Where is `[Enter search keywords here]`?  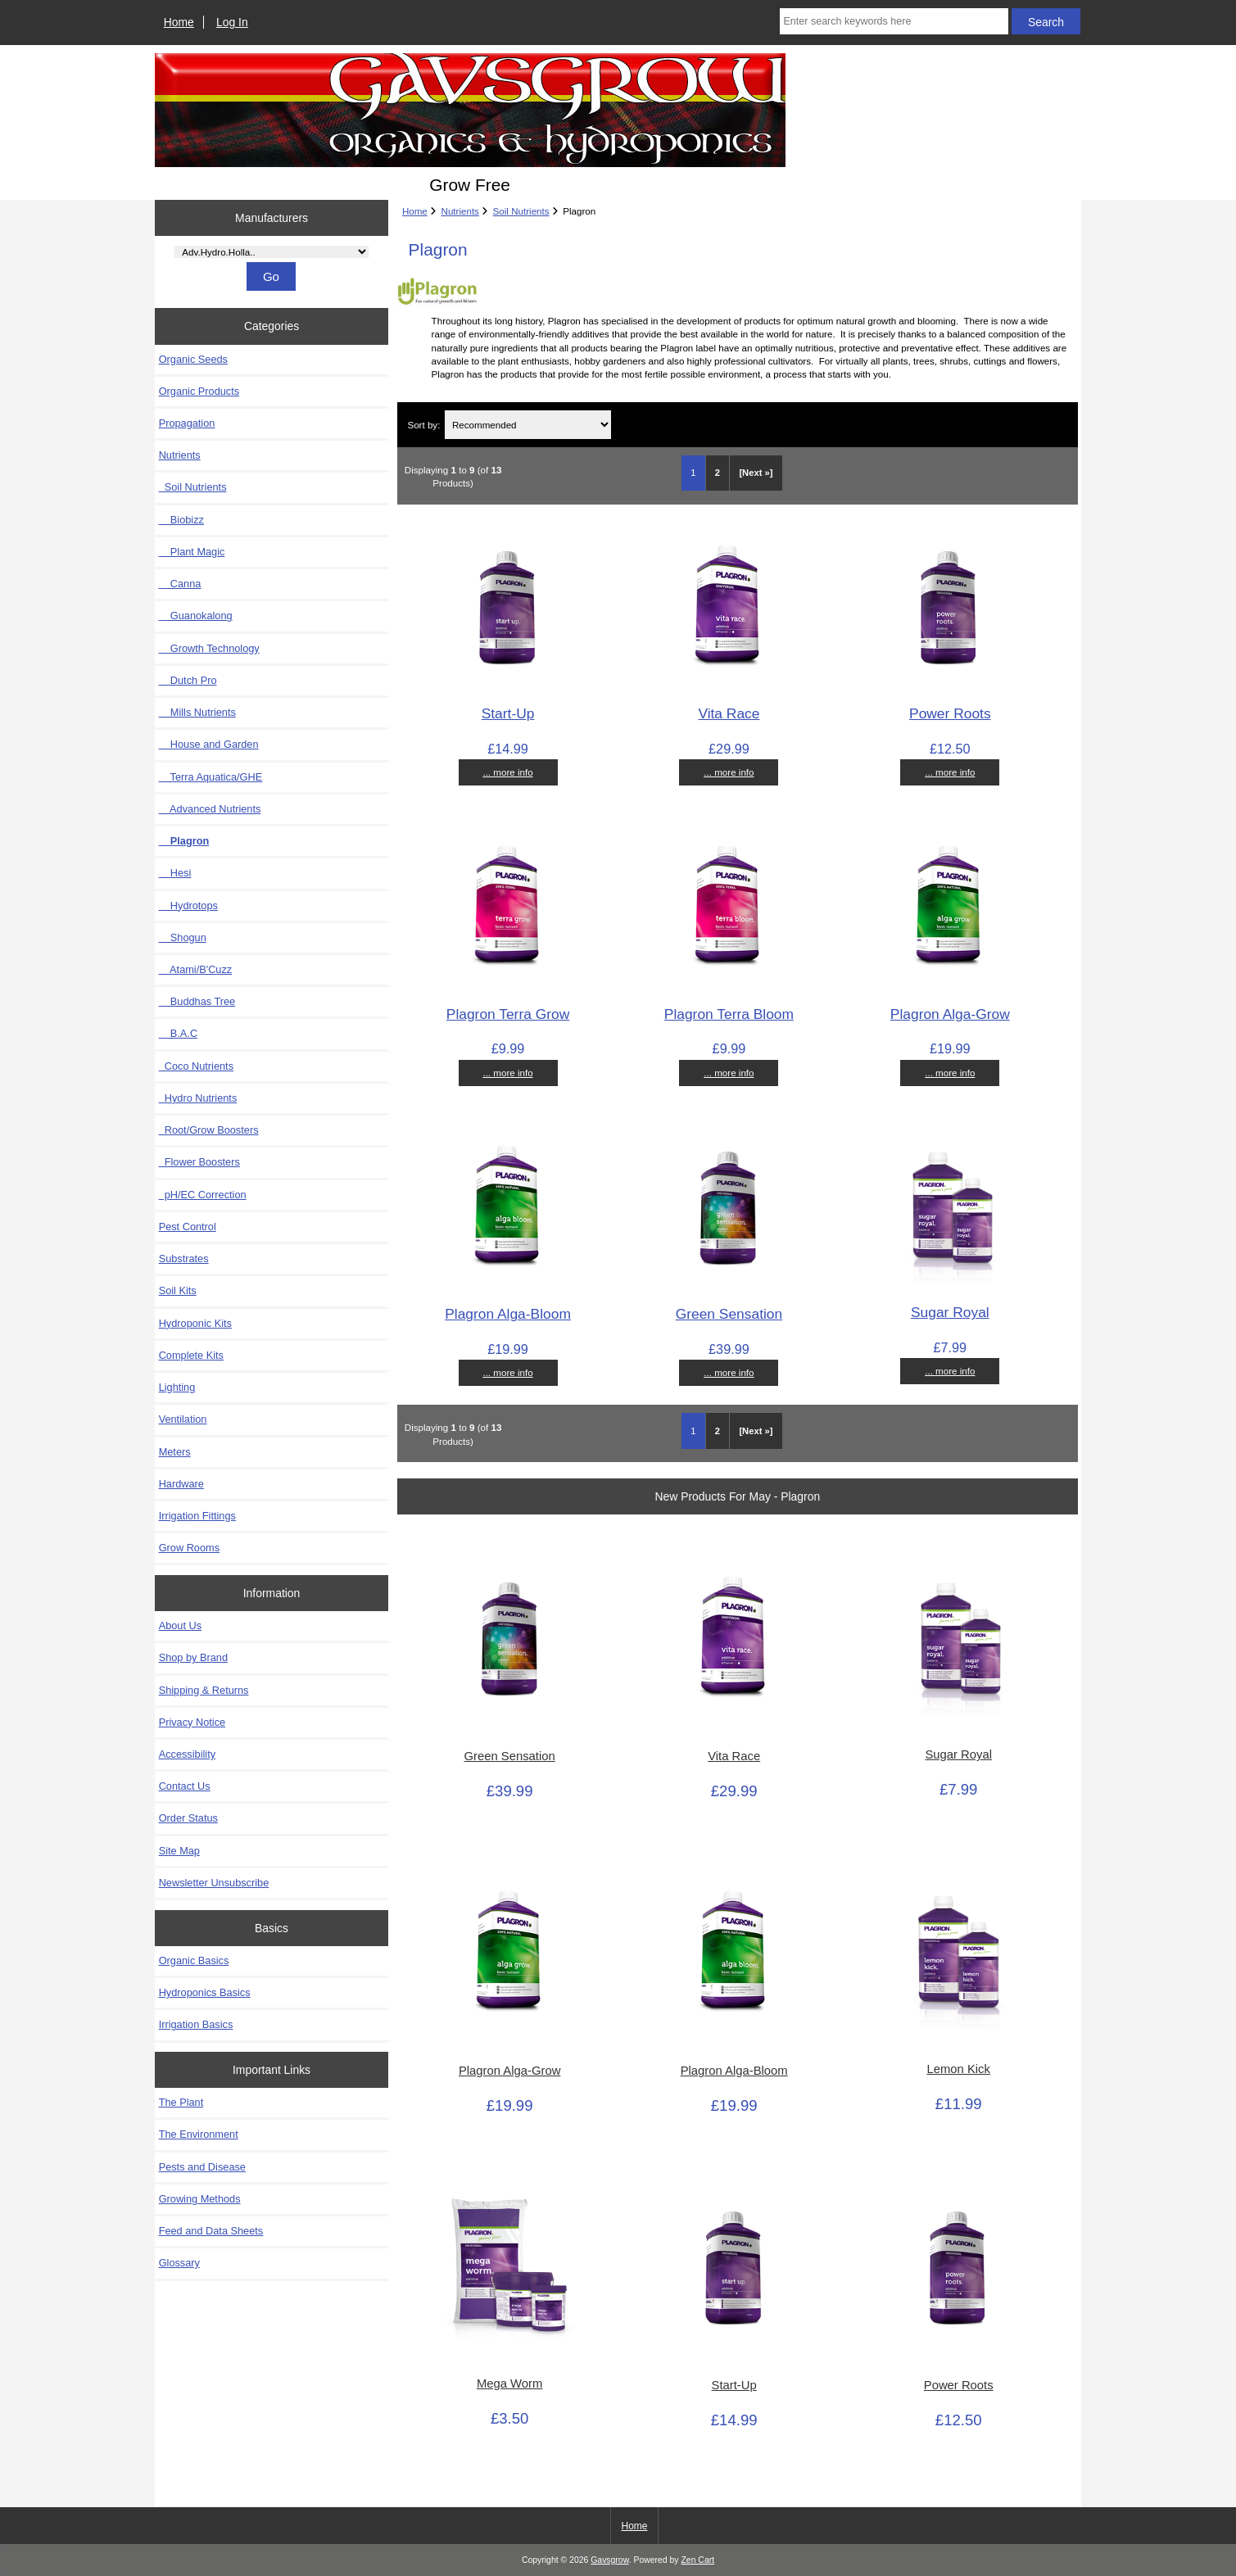 [Enter search keywords here] is located at coordinates (894, 21).